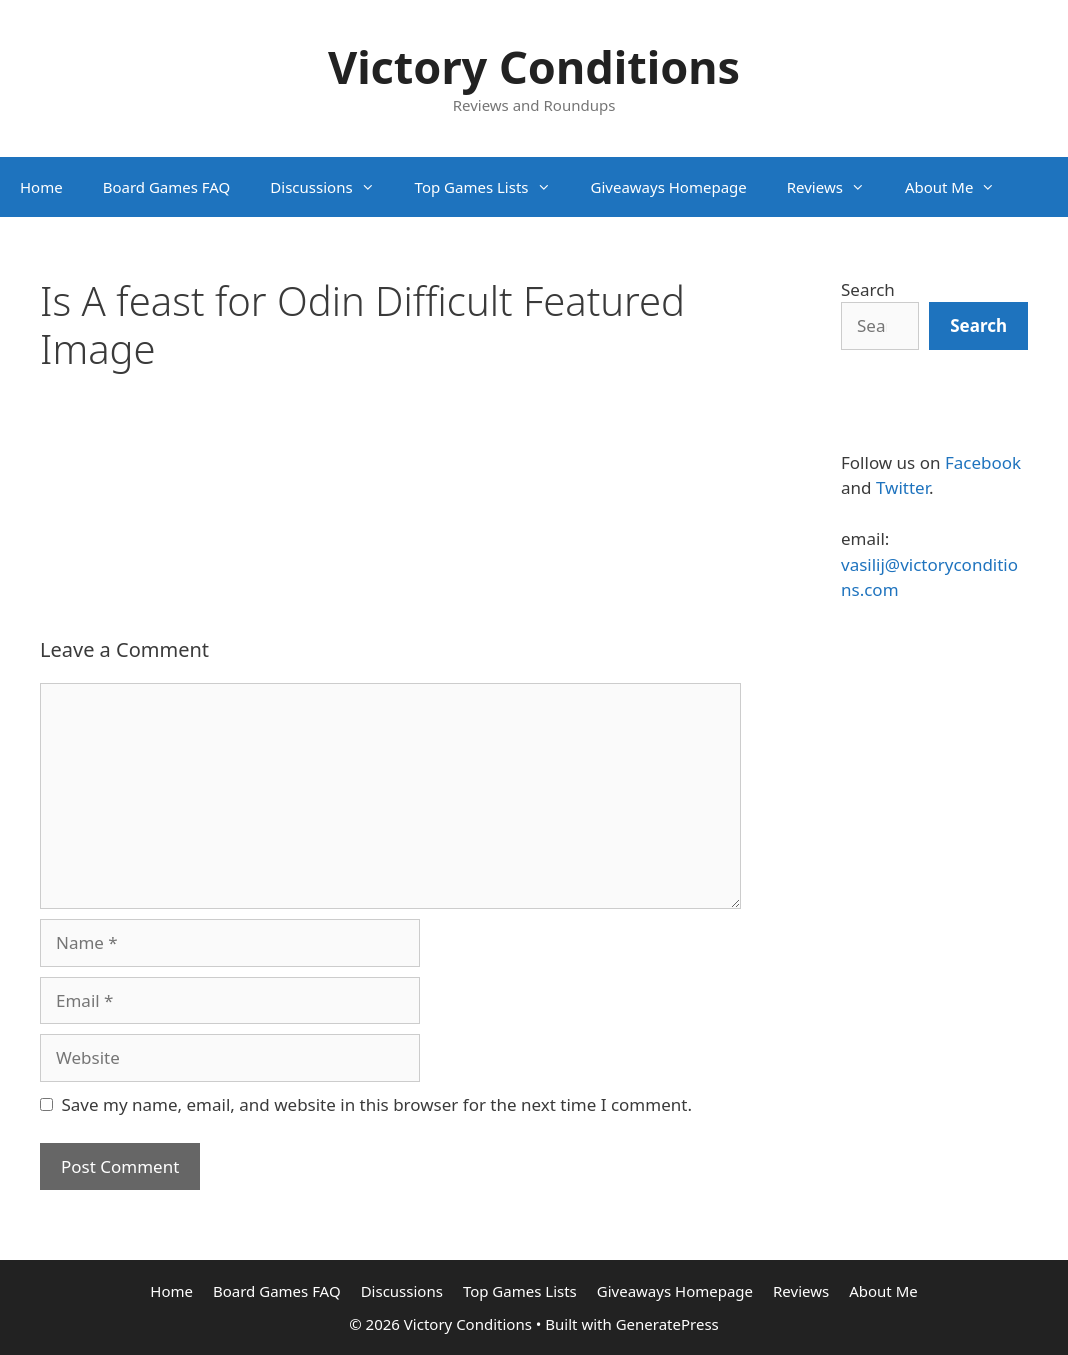 This screenshot has height=1355, width=1068. Describe the element at coordinates (978, 326) in the screenshot. I see `[Search]` at that location.